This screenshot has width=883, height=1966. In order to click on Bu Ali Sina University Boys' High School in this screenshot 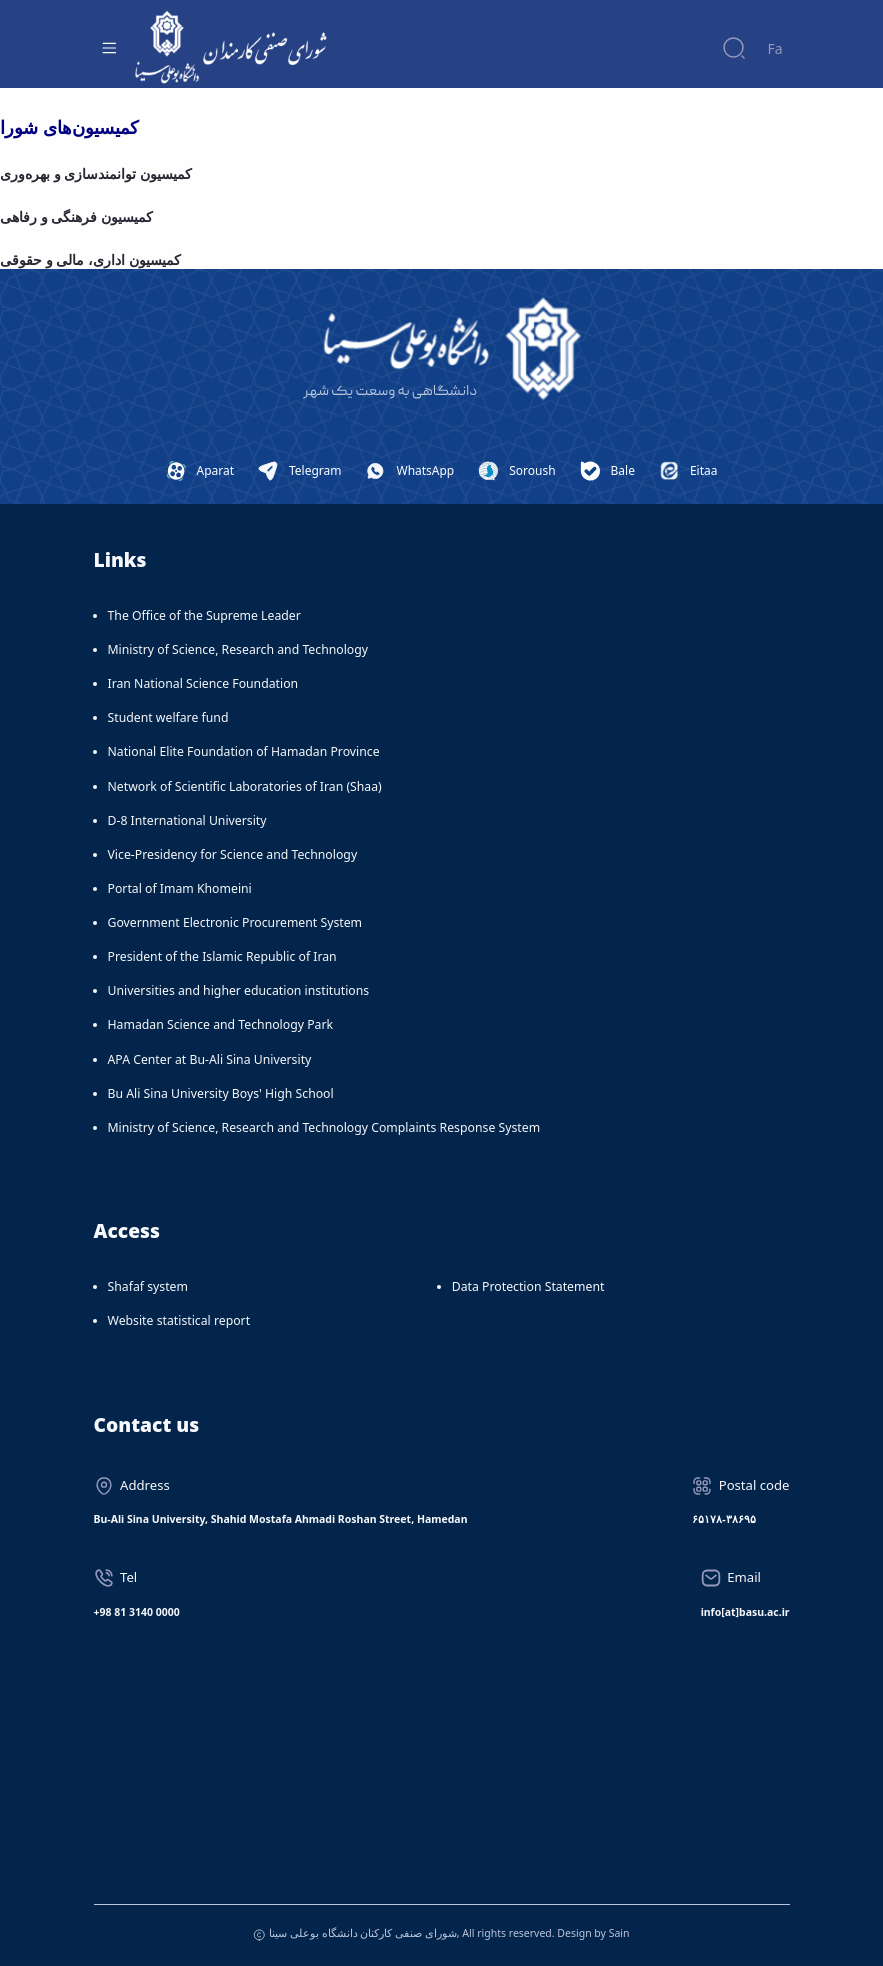, I will do `click(221, 1093)`.